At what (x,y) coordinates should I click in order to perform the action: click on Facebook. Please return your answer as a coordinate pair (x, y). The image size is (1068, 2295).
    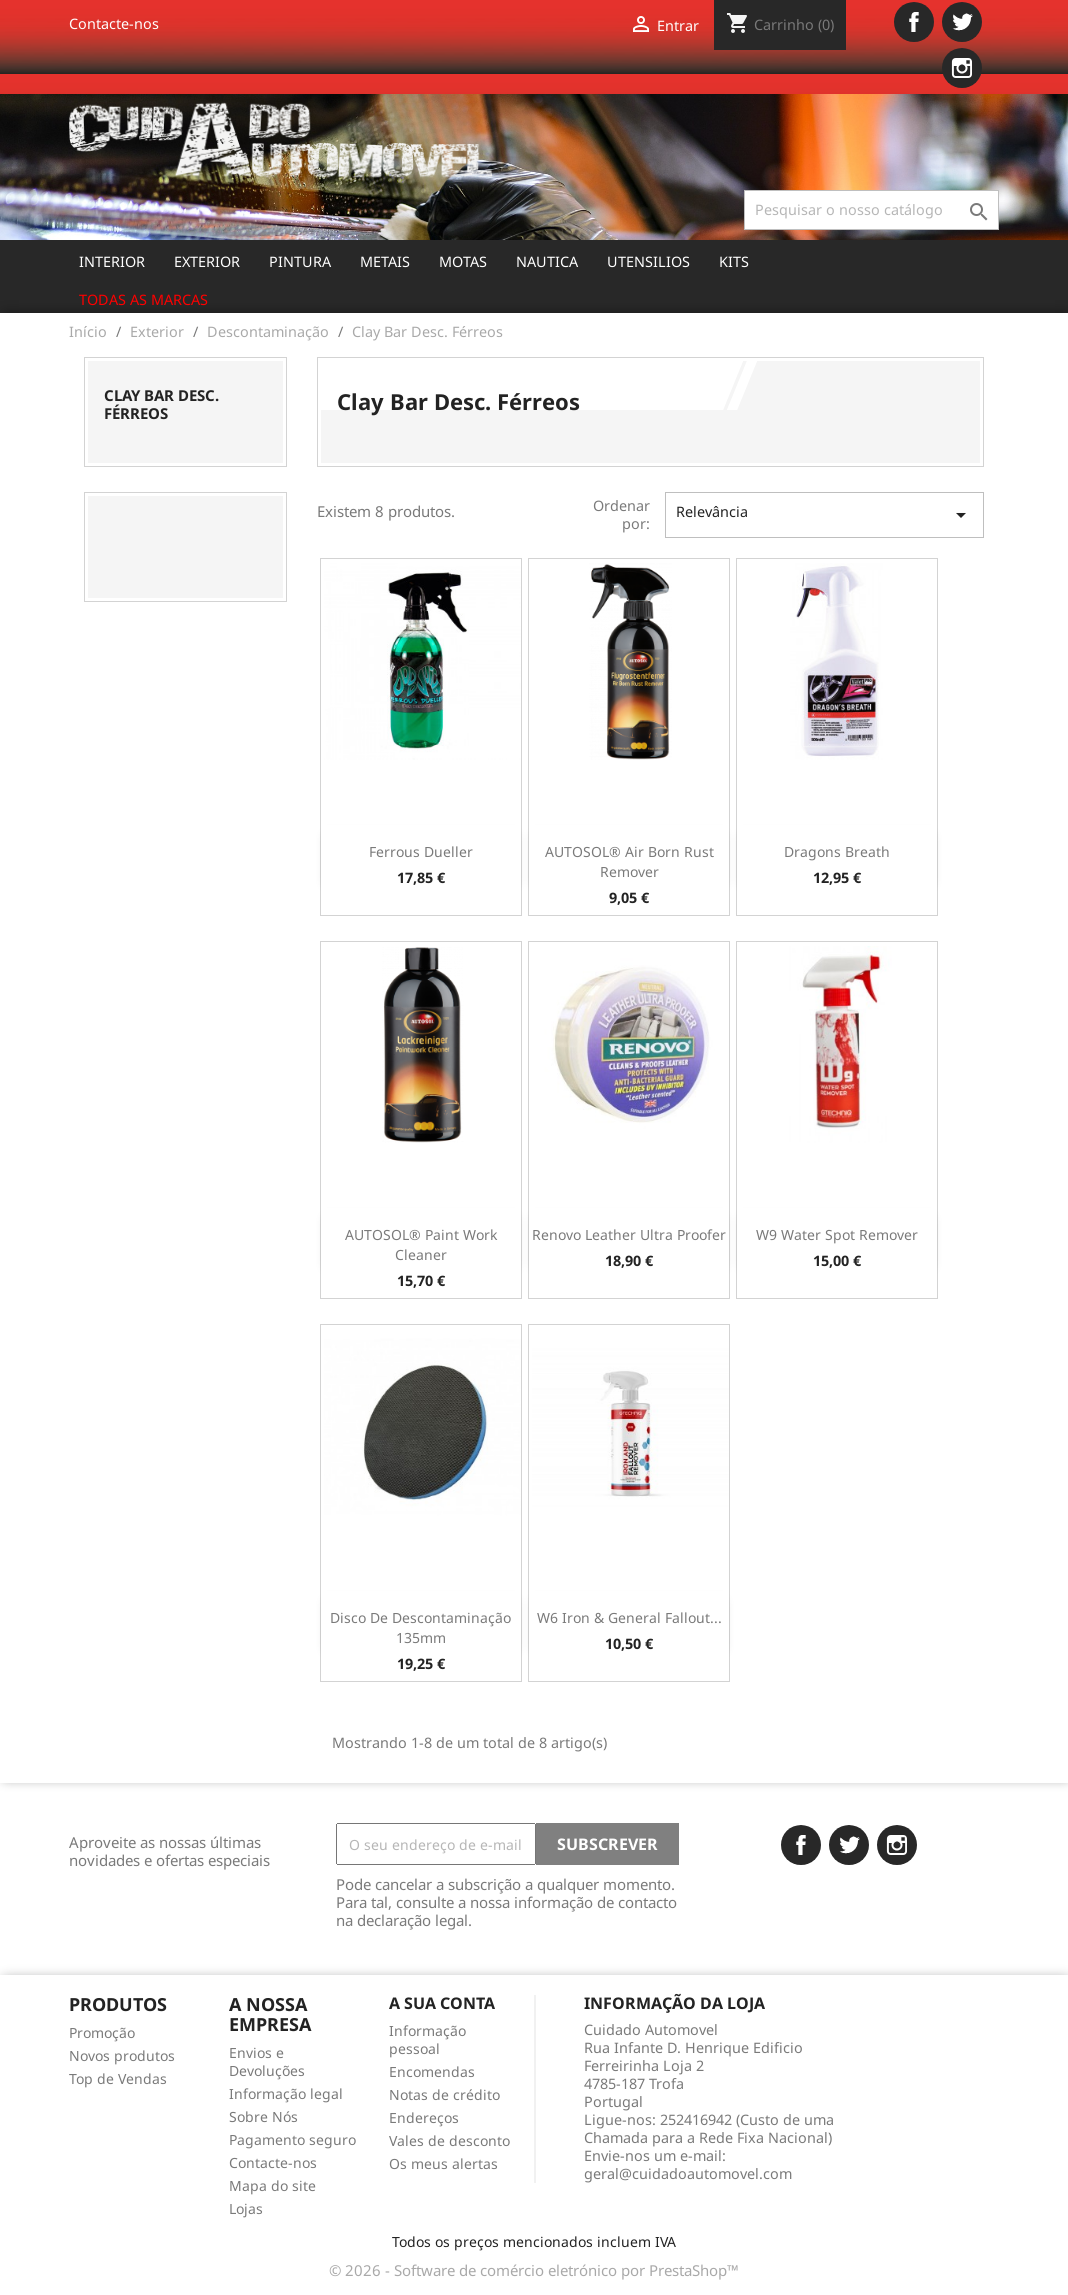
    Looking at the image, I should click on (914, 22).